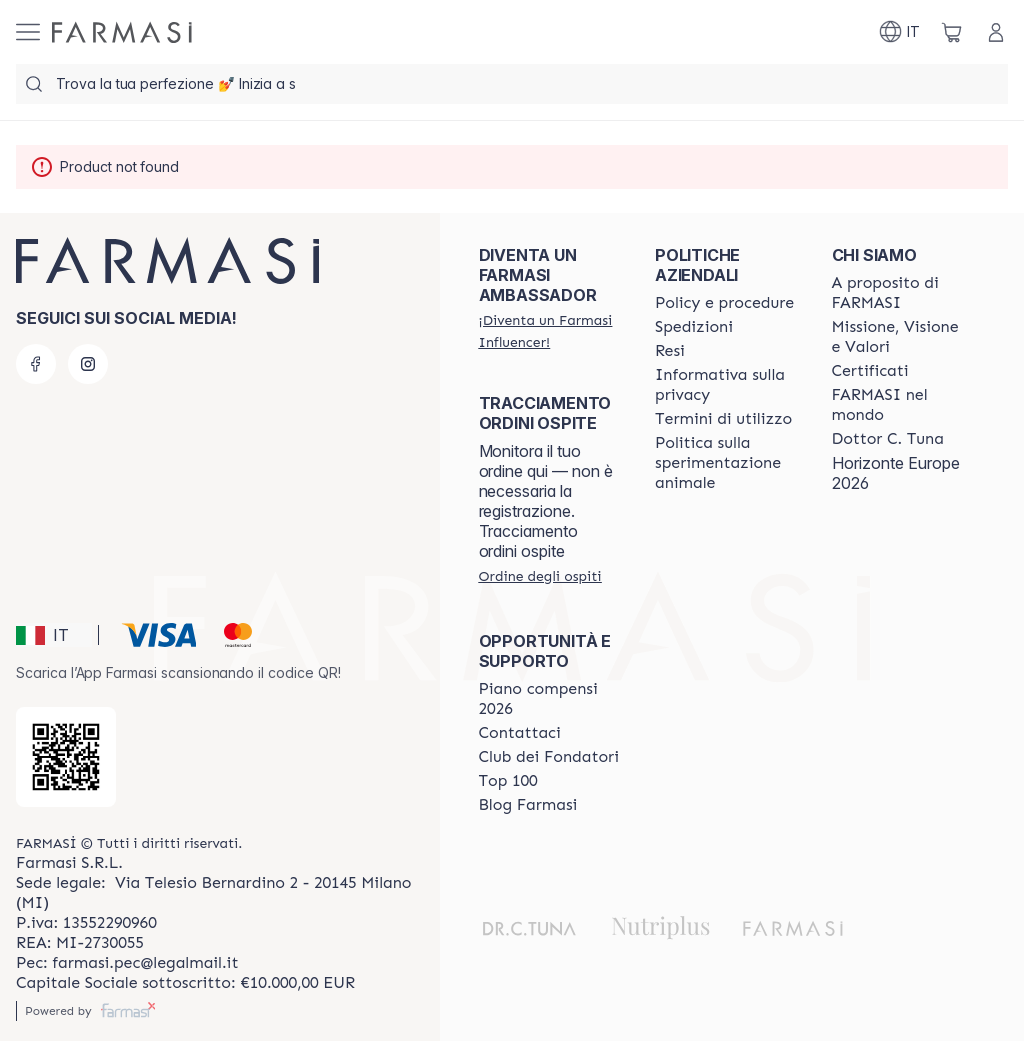  What do you see at coordinates (694, 327) in the screenshot?
I see `[/farmasi/content/shipping-policy]` at bounding box center [694, 327].